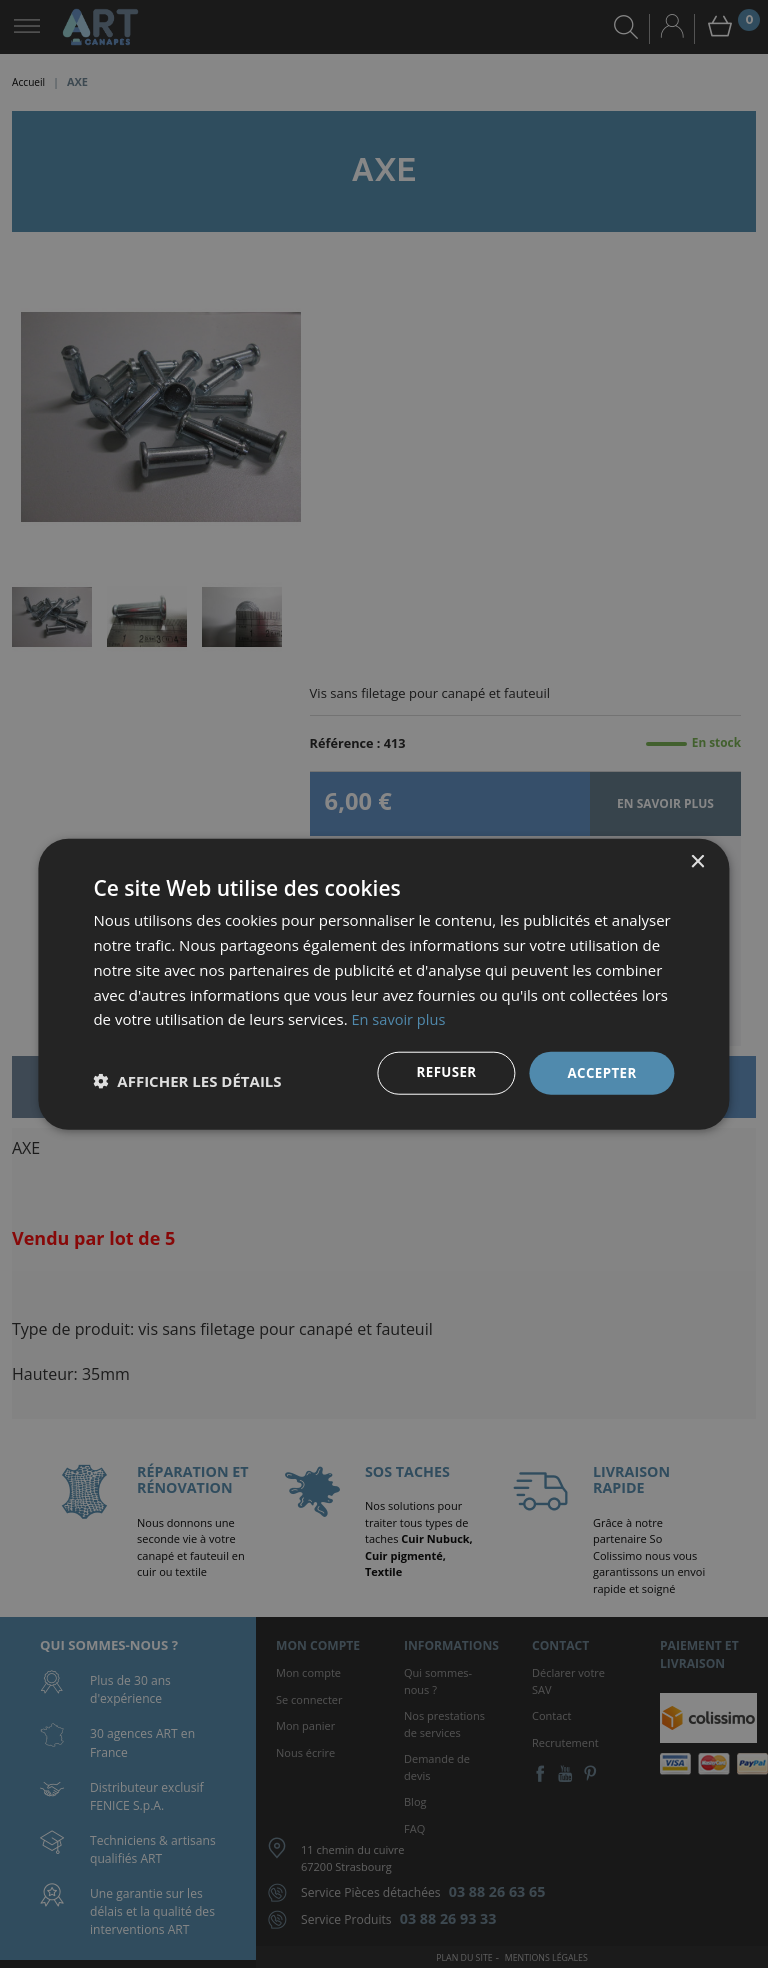  What do you see at coordinates (400, 1018) in the screenshot?
I see `En savoir plus [En savoir plus, opens a new window]` at bounding box center [400, 1018].